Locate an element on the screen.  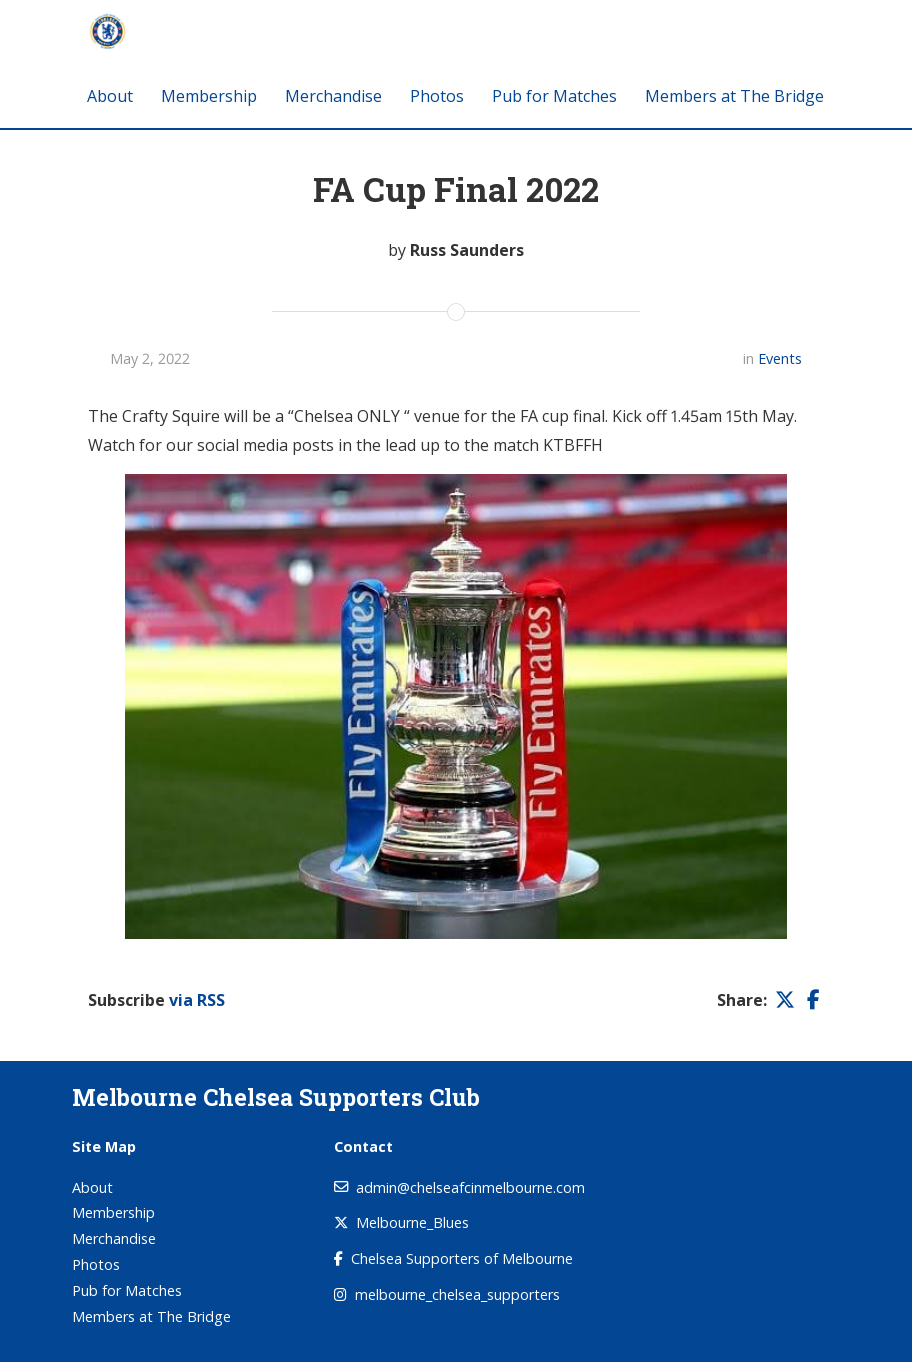
Merchandise is located at coordinates (333, 96).